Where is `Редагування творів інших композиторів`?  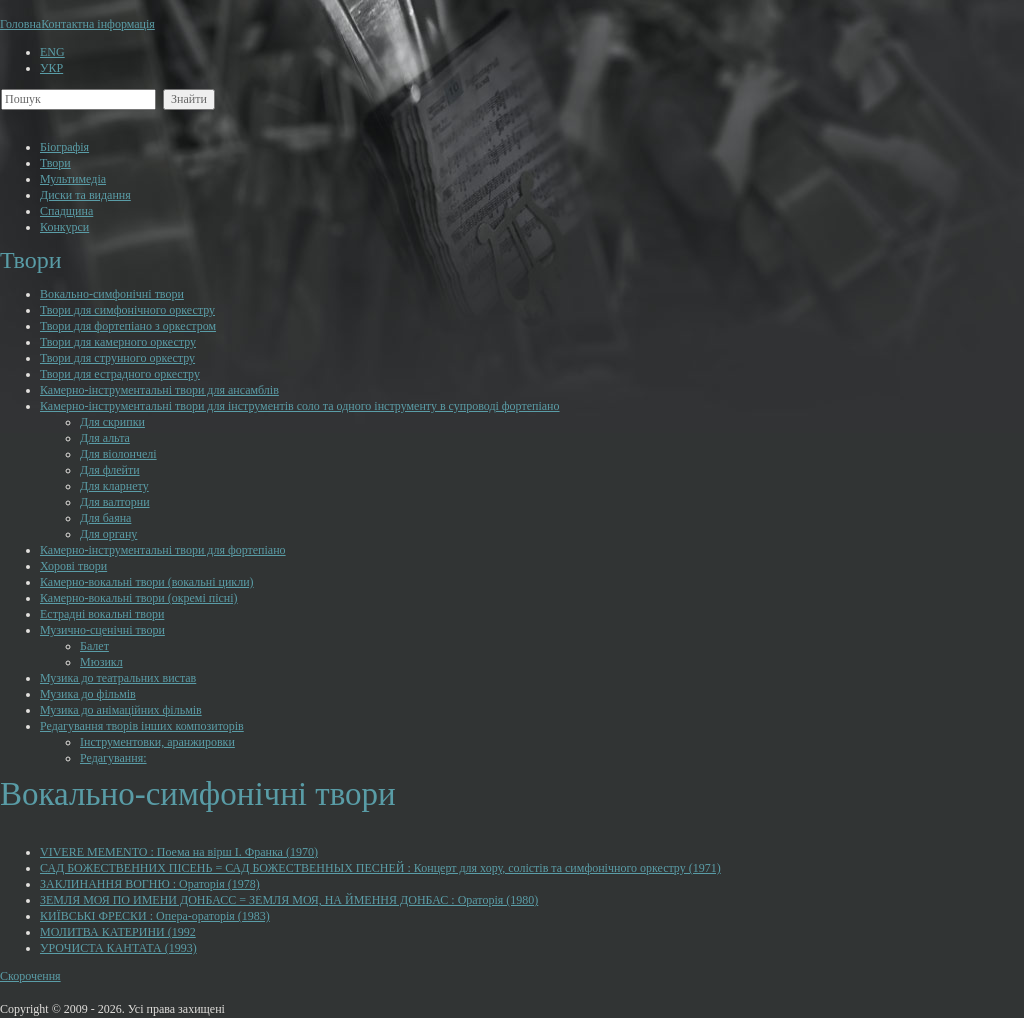
Редагування творів інших композиторів is located at coordinates (142, 726).